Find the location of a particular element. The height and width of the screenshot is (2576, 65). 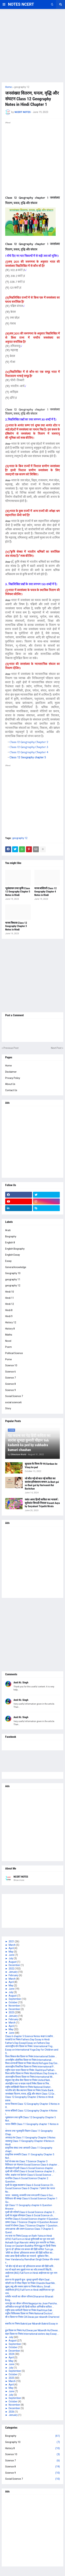

फादर्स डे पर निबंध Fathers Day Essay in Hindi is located at coordinates (27, 2039).